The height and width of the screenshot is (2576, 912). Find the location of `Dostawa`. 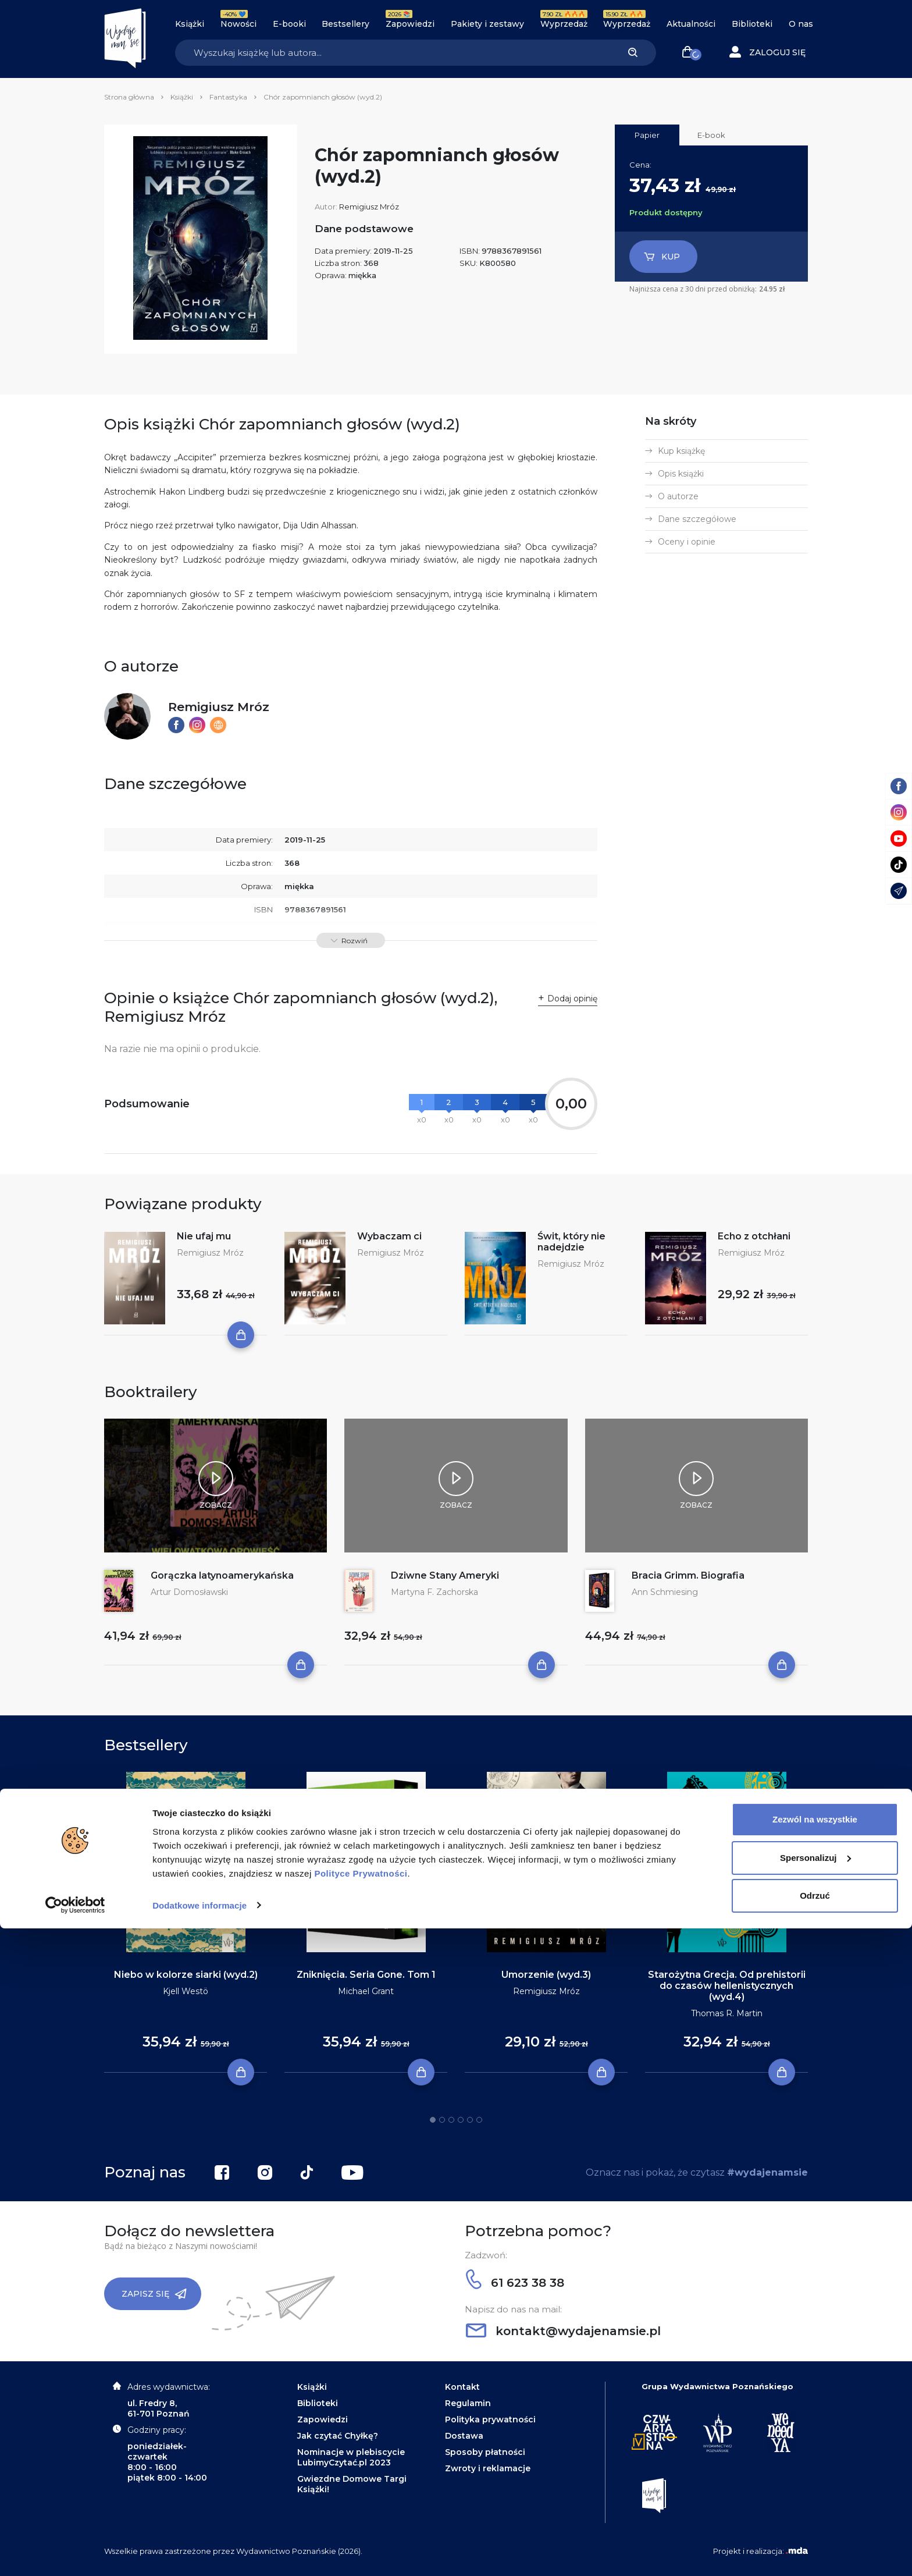

Dostawa is located at coordinates (464, 2436).